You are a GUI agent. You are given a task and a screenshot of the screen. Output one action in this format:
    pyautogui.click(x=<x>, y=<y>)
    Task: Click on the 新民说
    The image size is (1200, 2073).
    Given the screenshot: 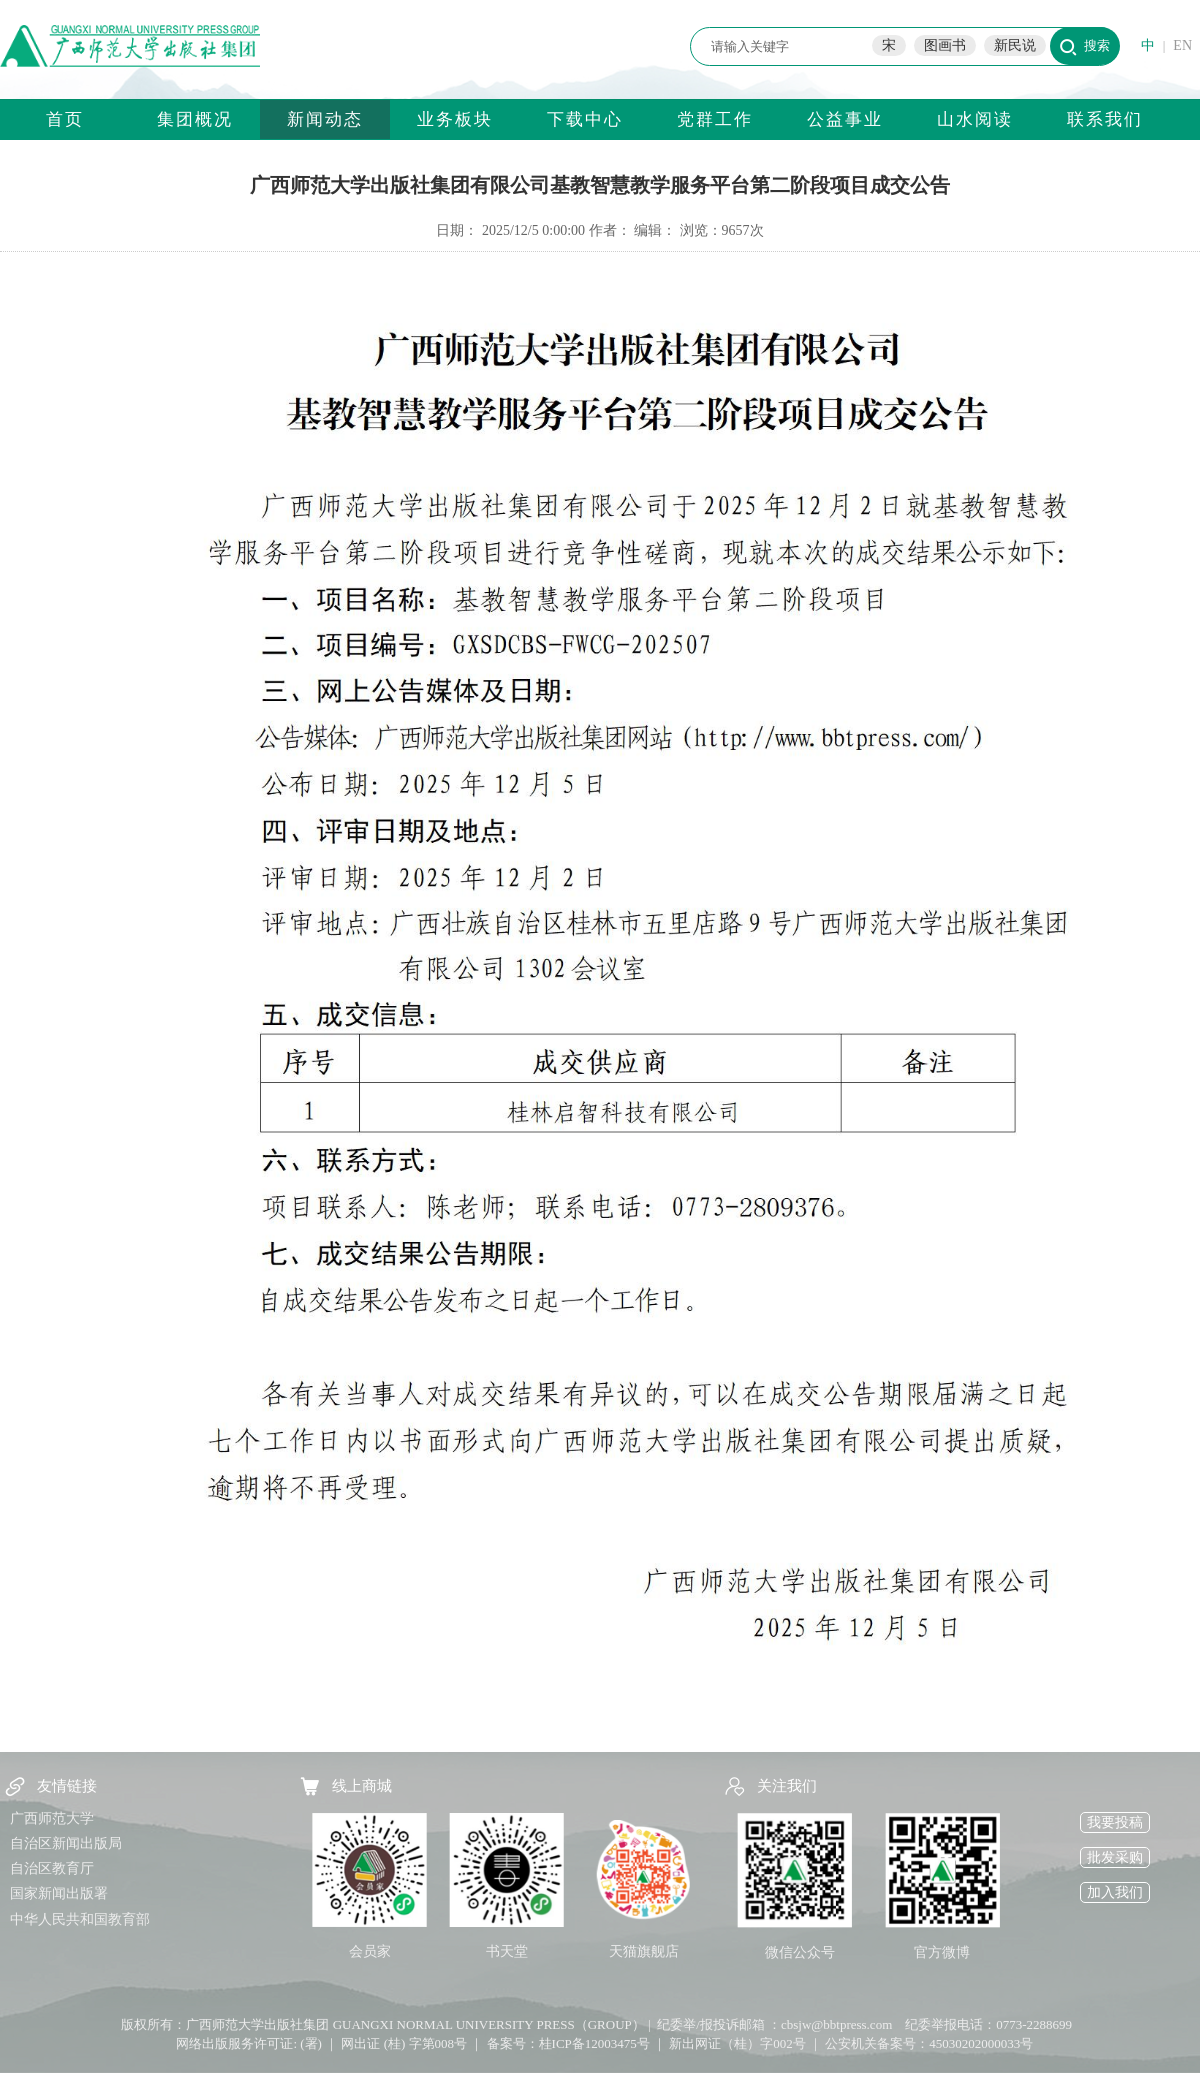 What is the action you would take?
    pyautogui.click(x=1015, y=45)
    